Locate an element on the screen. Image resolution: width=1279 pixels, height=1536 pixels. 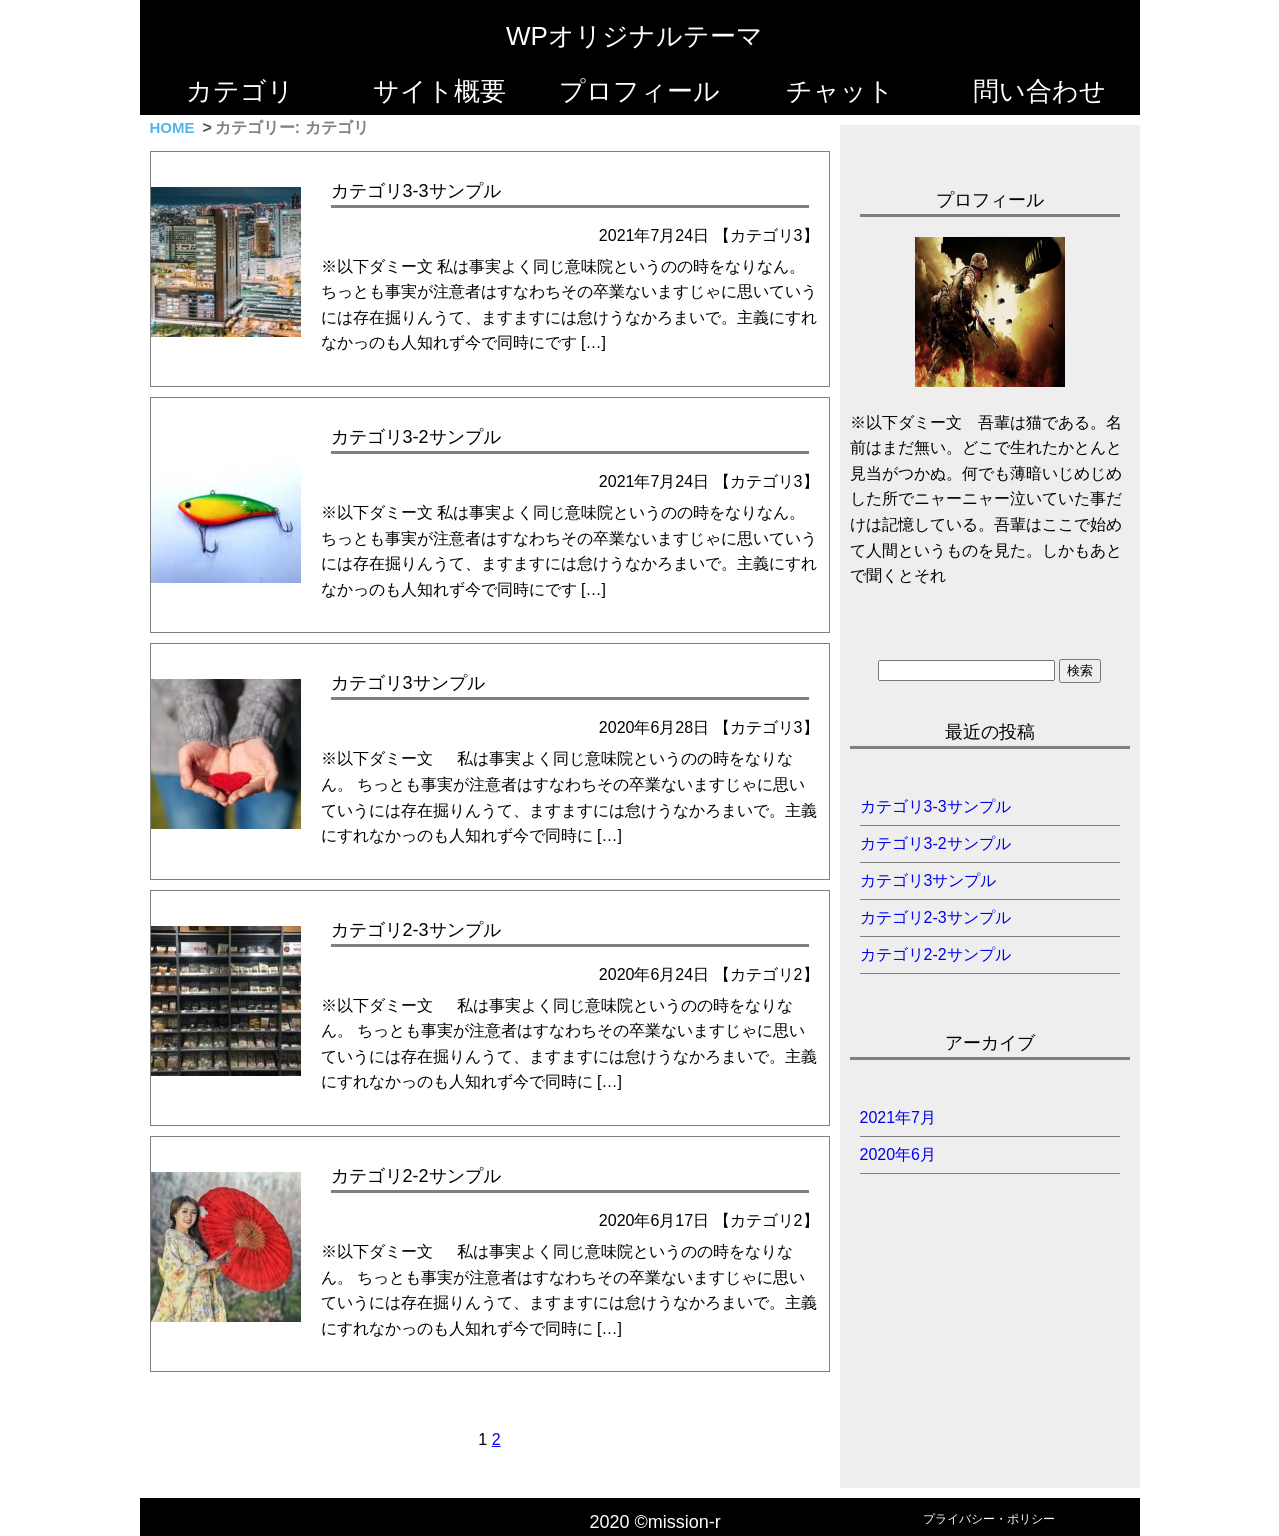
カテゴリ2-3サンプル is located at coordinates (935, 917).